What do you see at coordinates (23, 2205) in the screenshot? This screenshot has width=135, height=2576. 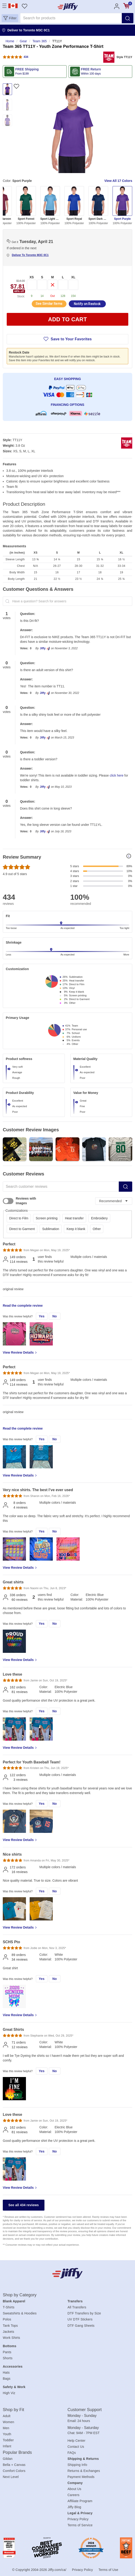 I see `See all 434 reviews` at bounding box center [23, 2205].